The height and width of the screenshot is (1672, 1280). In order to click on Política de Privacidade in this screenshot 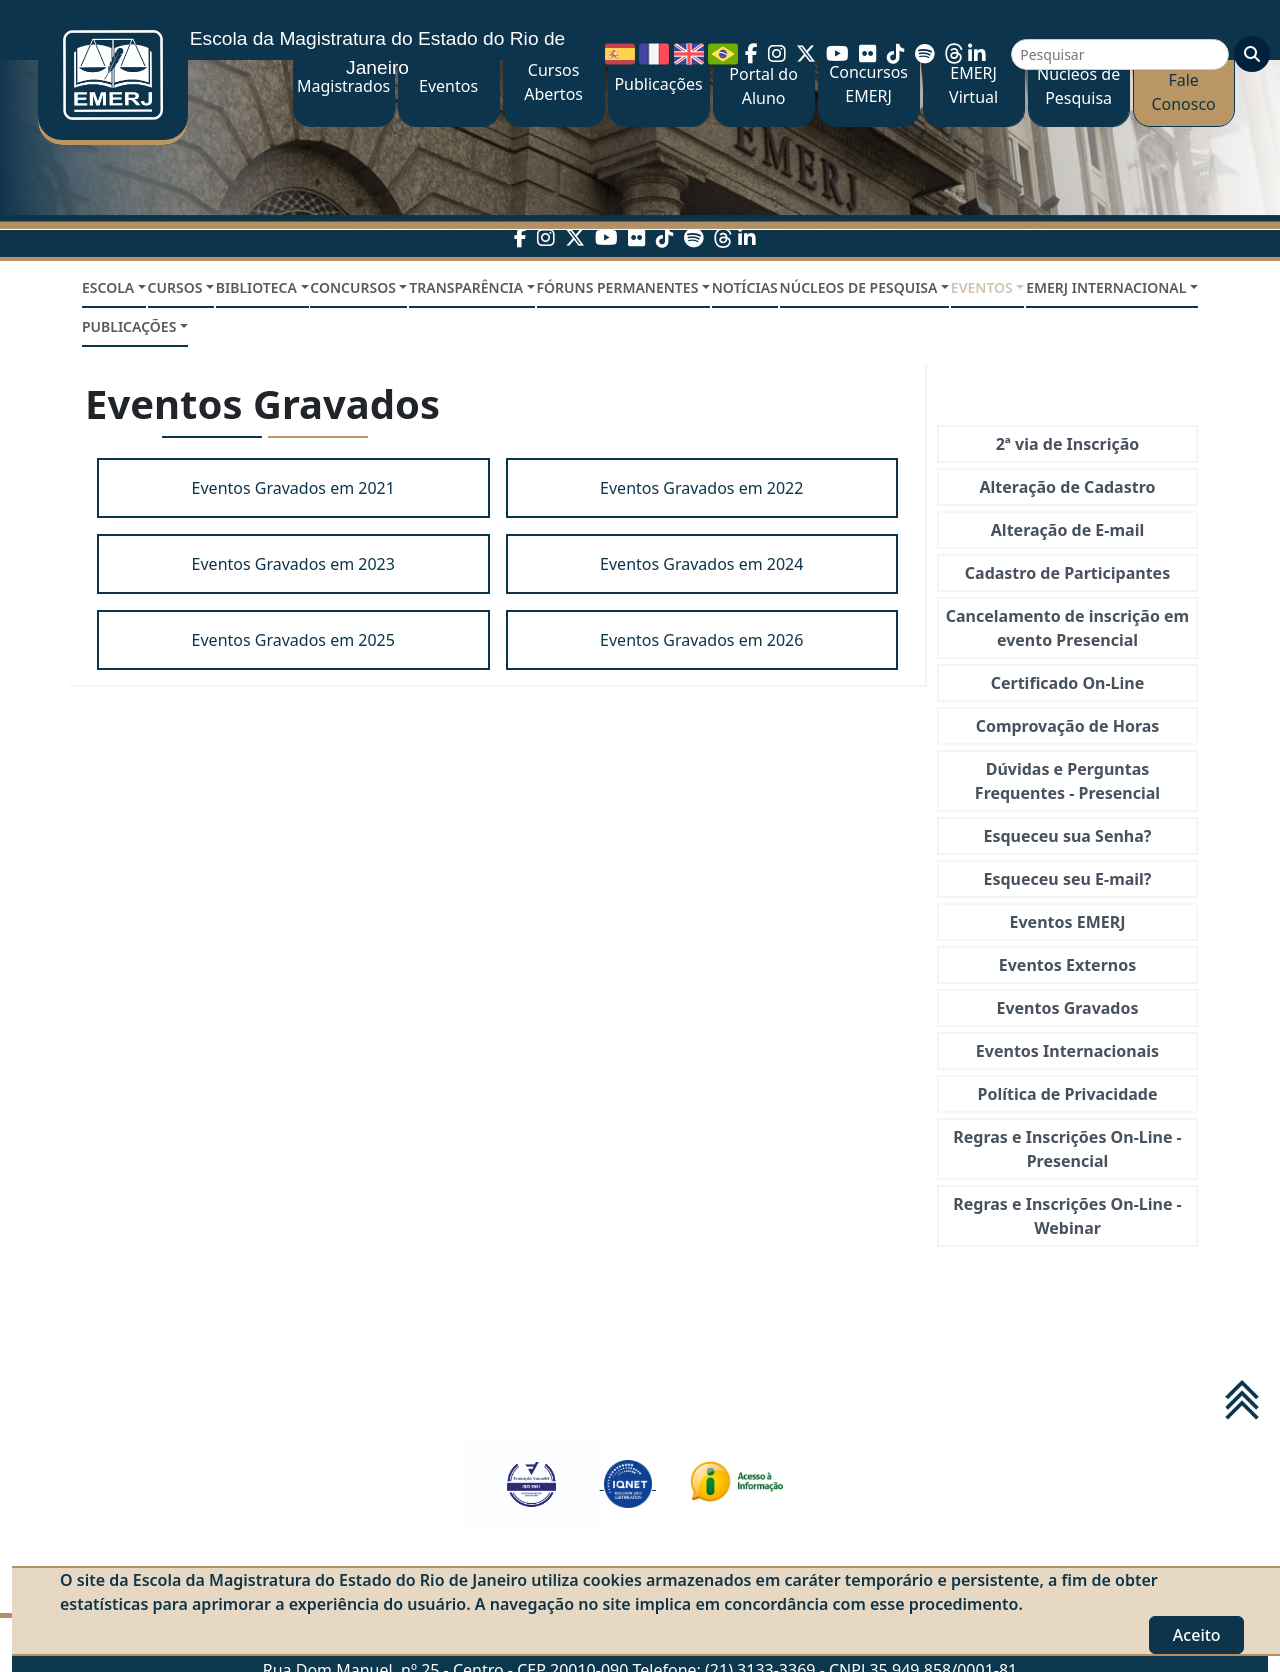, I will do `click(1067, 1094)`.